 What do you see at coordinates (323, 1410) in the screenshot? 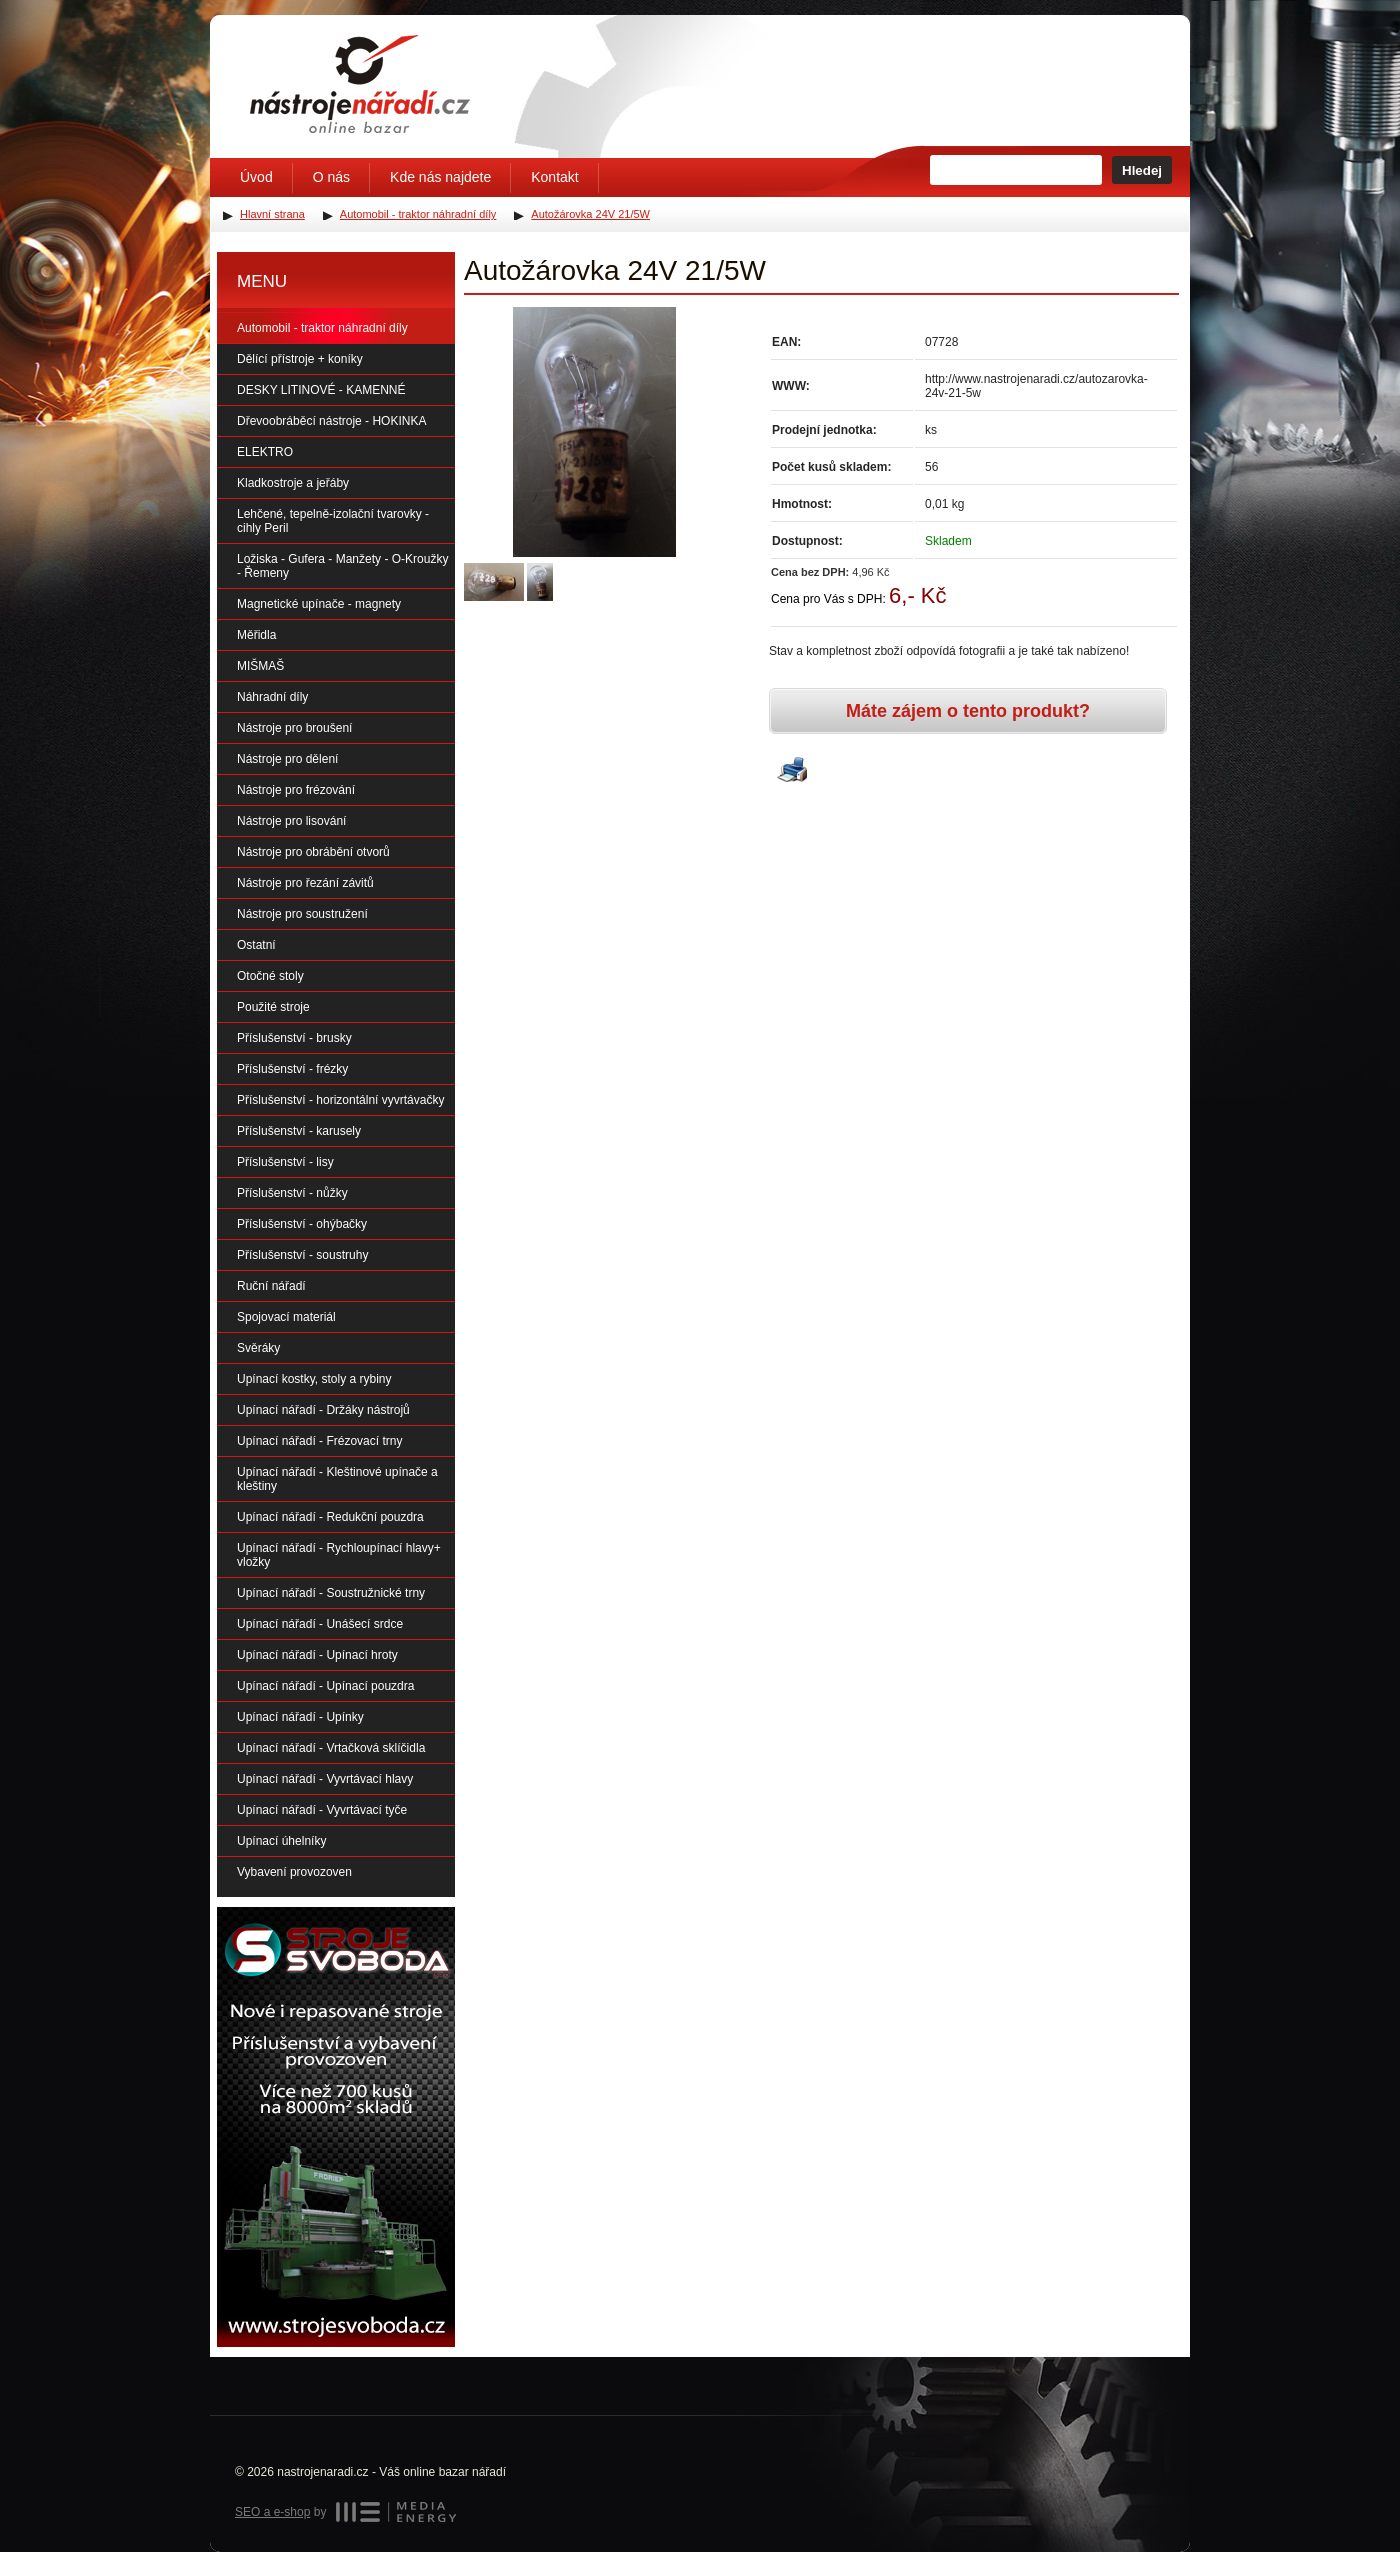
I see `Upínací nářadí - Držáky nástrojů` at bounding box center [323, 1410].